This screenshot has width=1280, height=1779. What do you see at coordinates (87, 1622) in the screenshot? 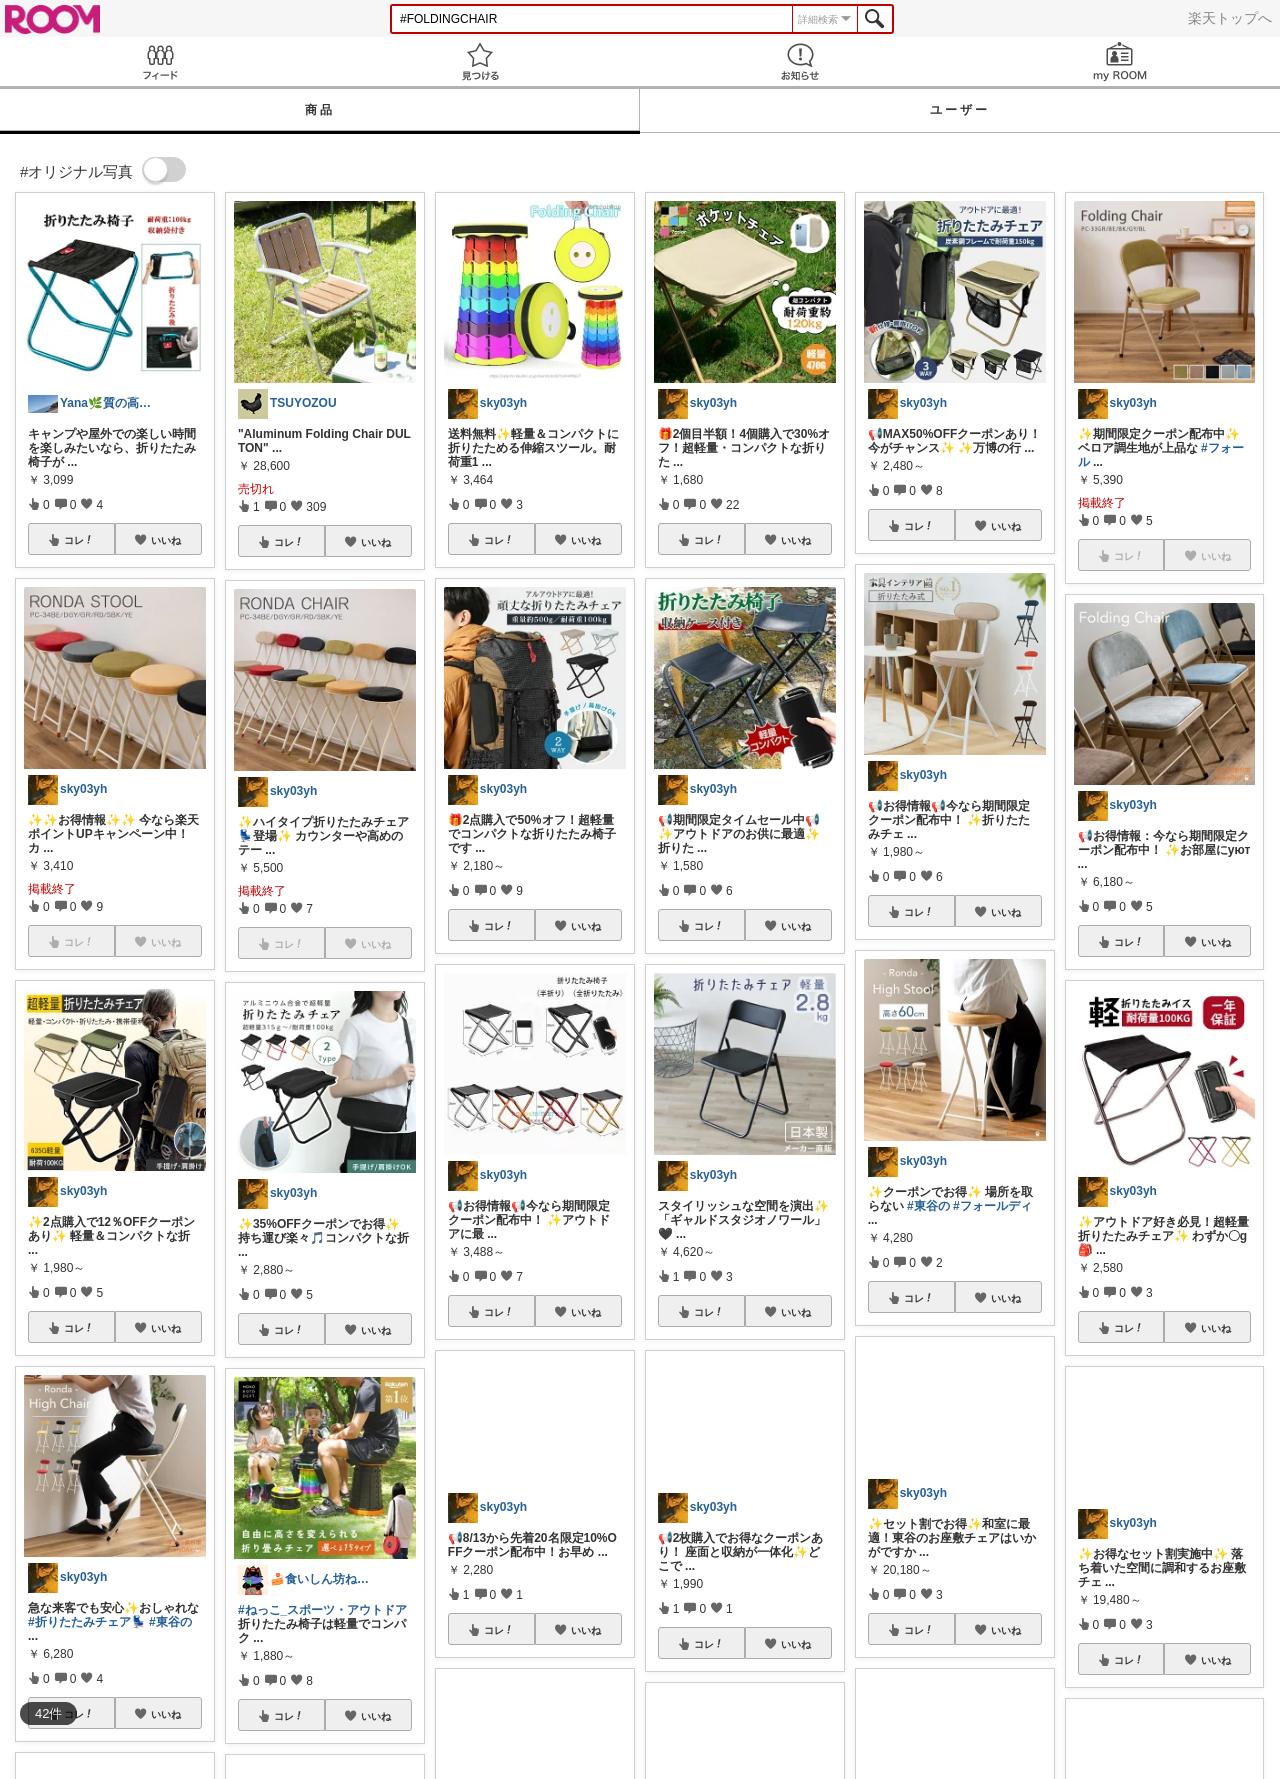
I see `#折りたたみチェア💺` at bounding box center [87, 1622].